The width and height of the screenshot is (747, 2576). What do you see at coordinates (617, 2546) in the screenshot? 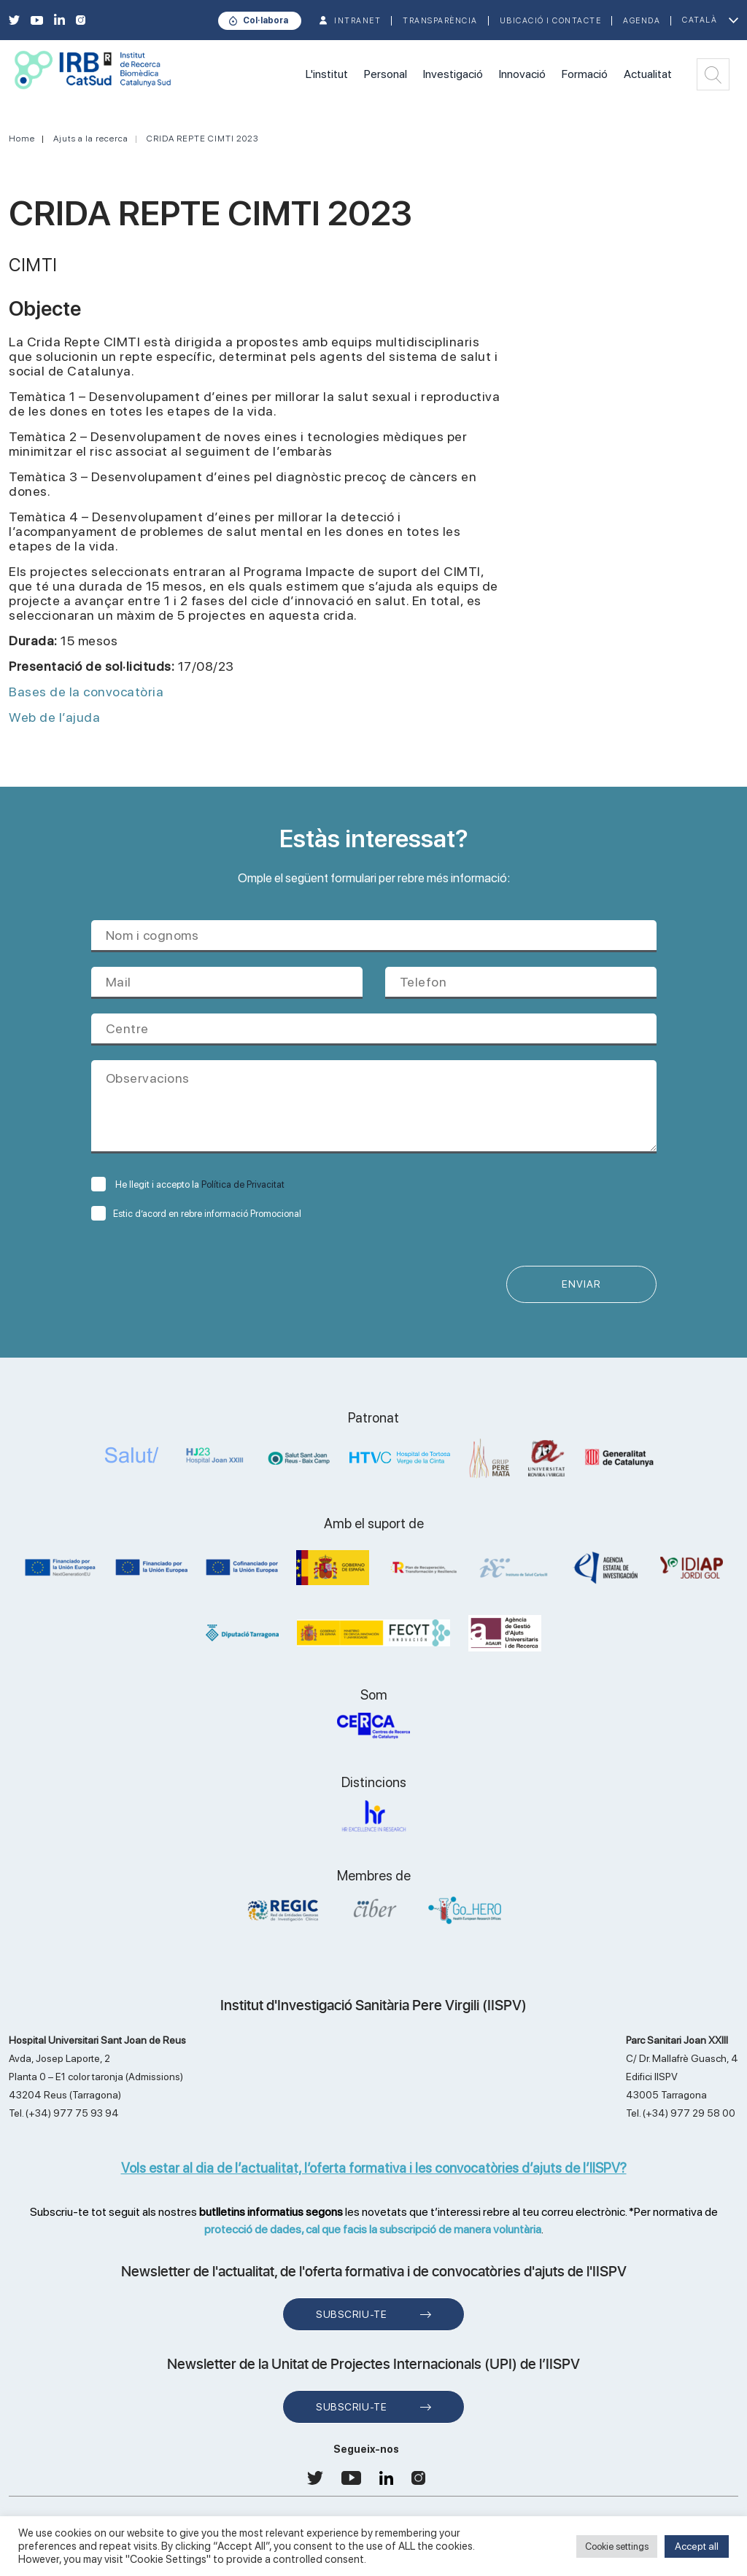
I see `Cookie settings [button]` at bounding box center [617, 2546].